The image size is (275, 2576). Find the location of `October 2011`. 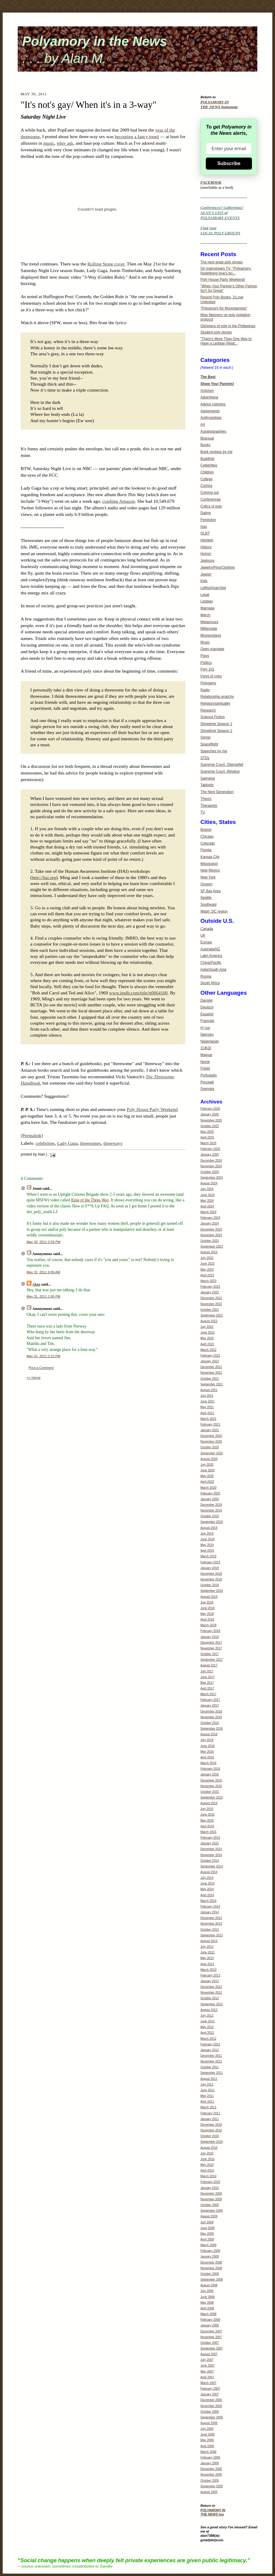

October 2011 is located at coordinates (209, 2067).